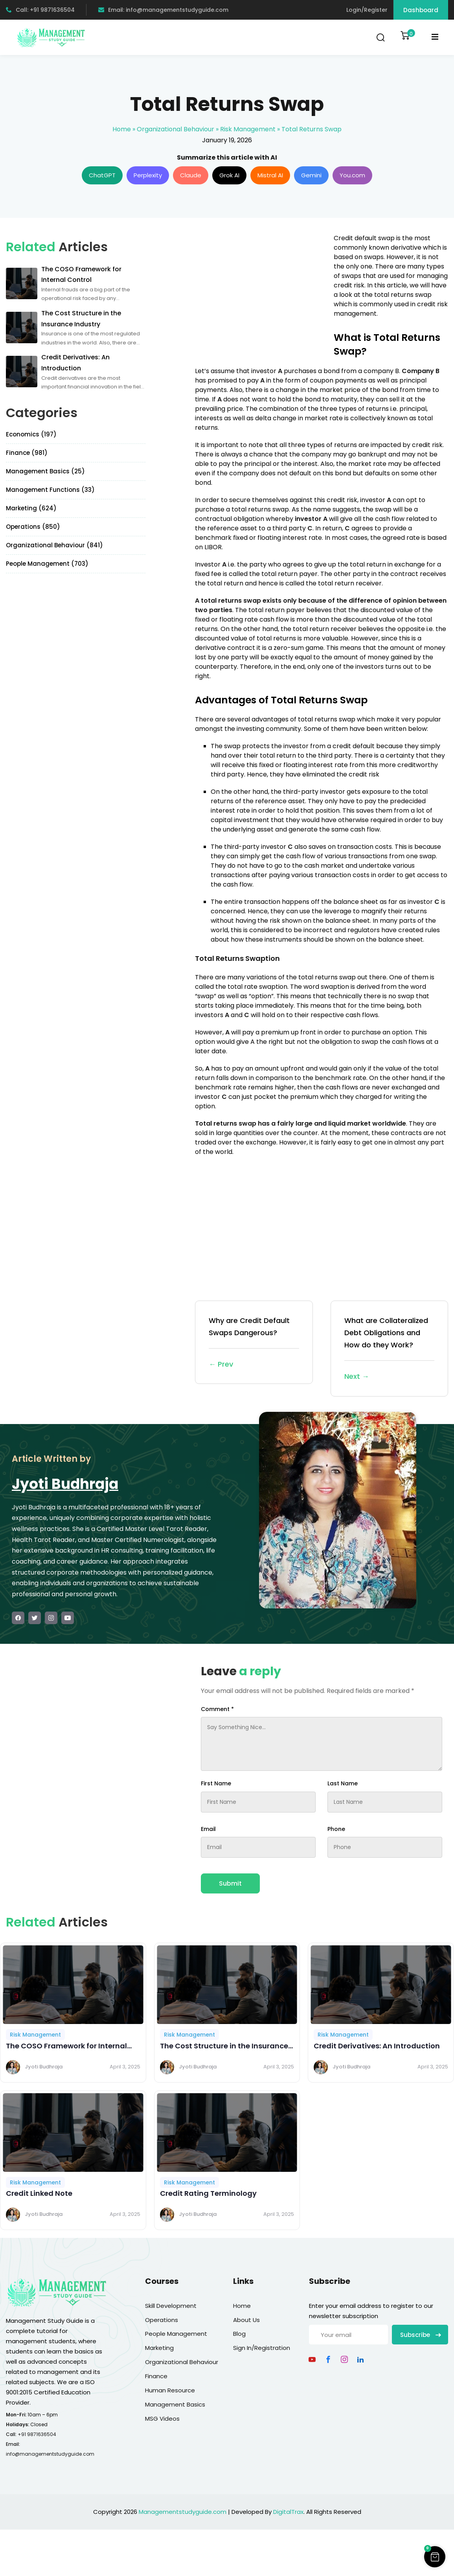  Describe the element at coordinates (270, 175) in the screenshot. I see `Mistral AI` at that location.